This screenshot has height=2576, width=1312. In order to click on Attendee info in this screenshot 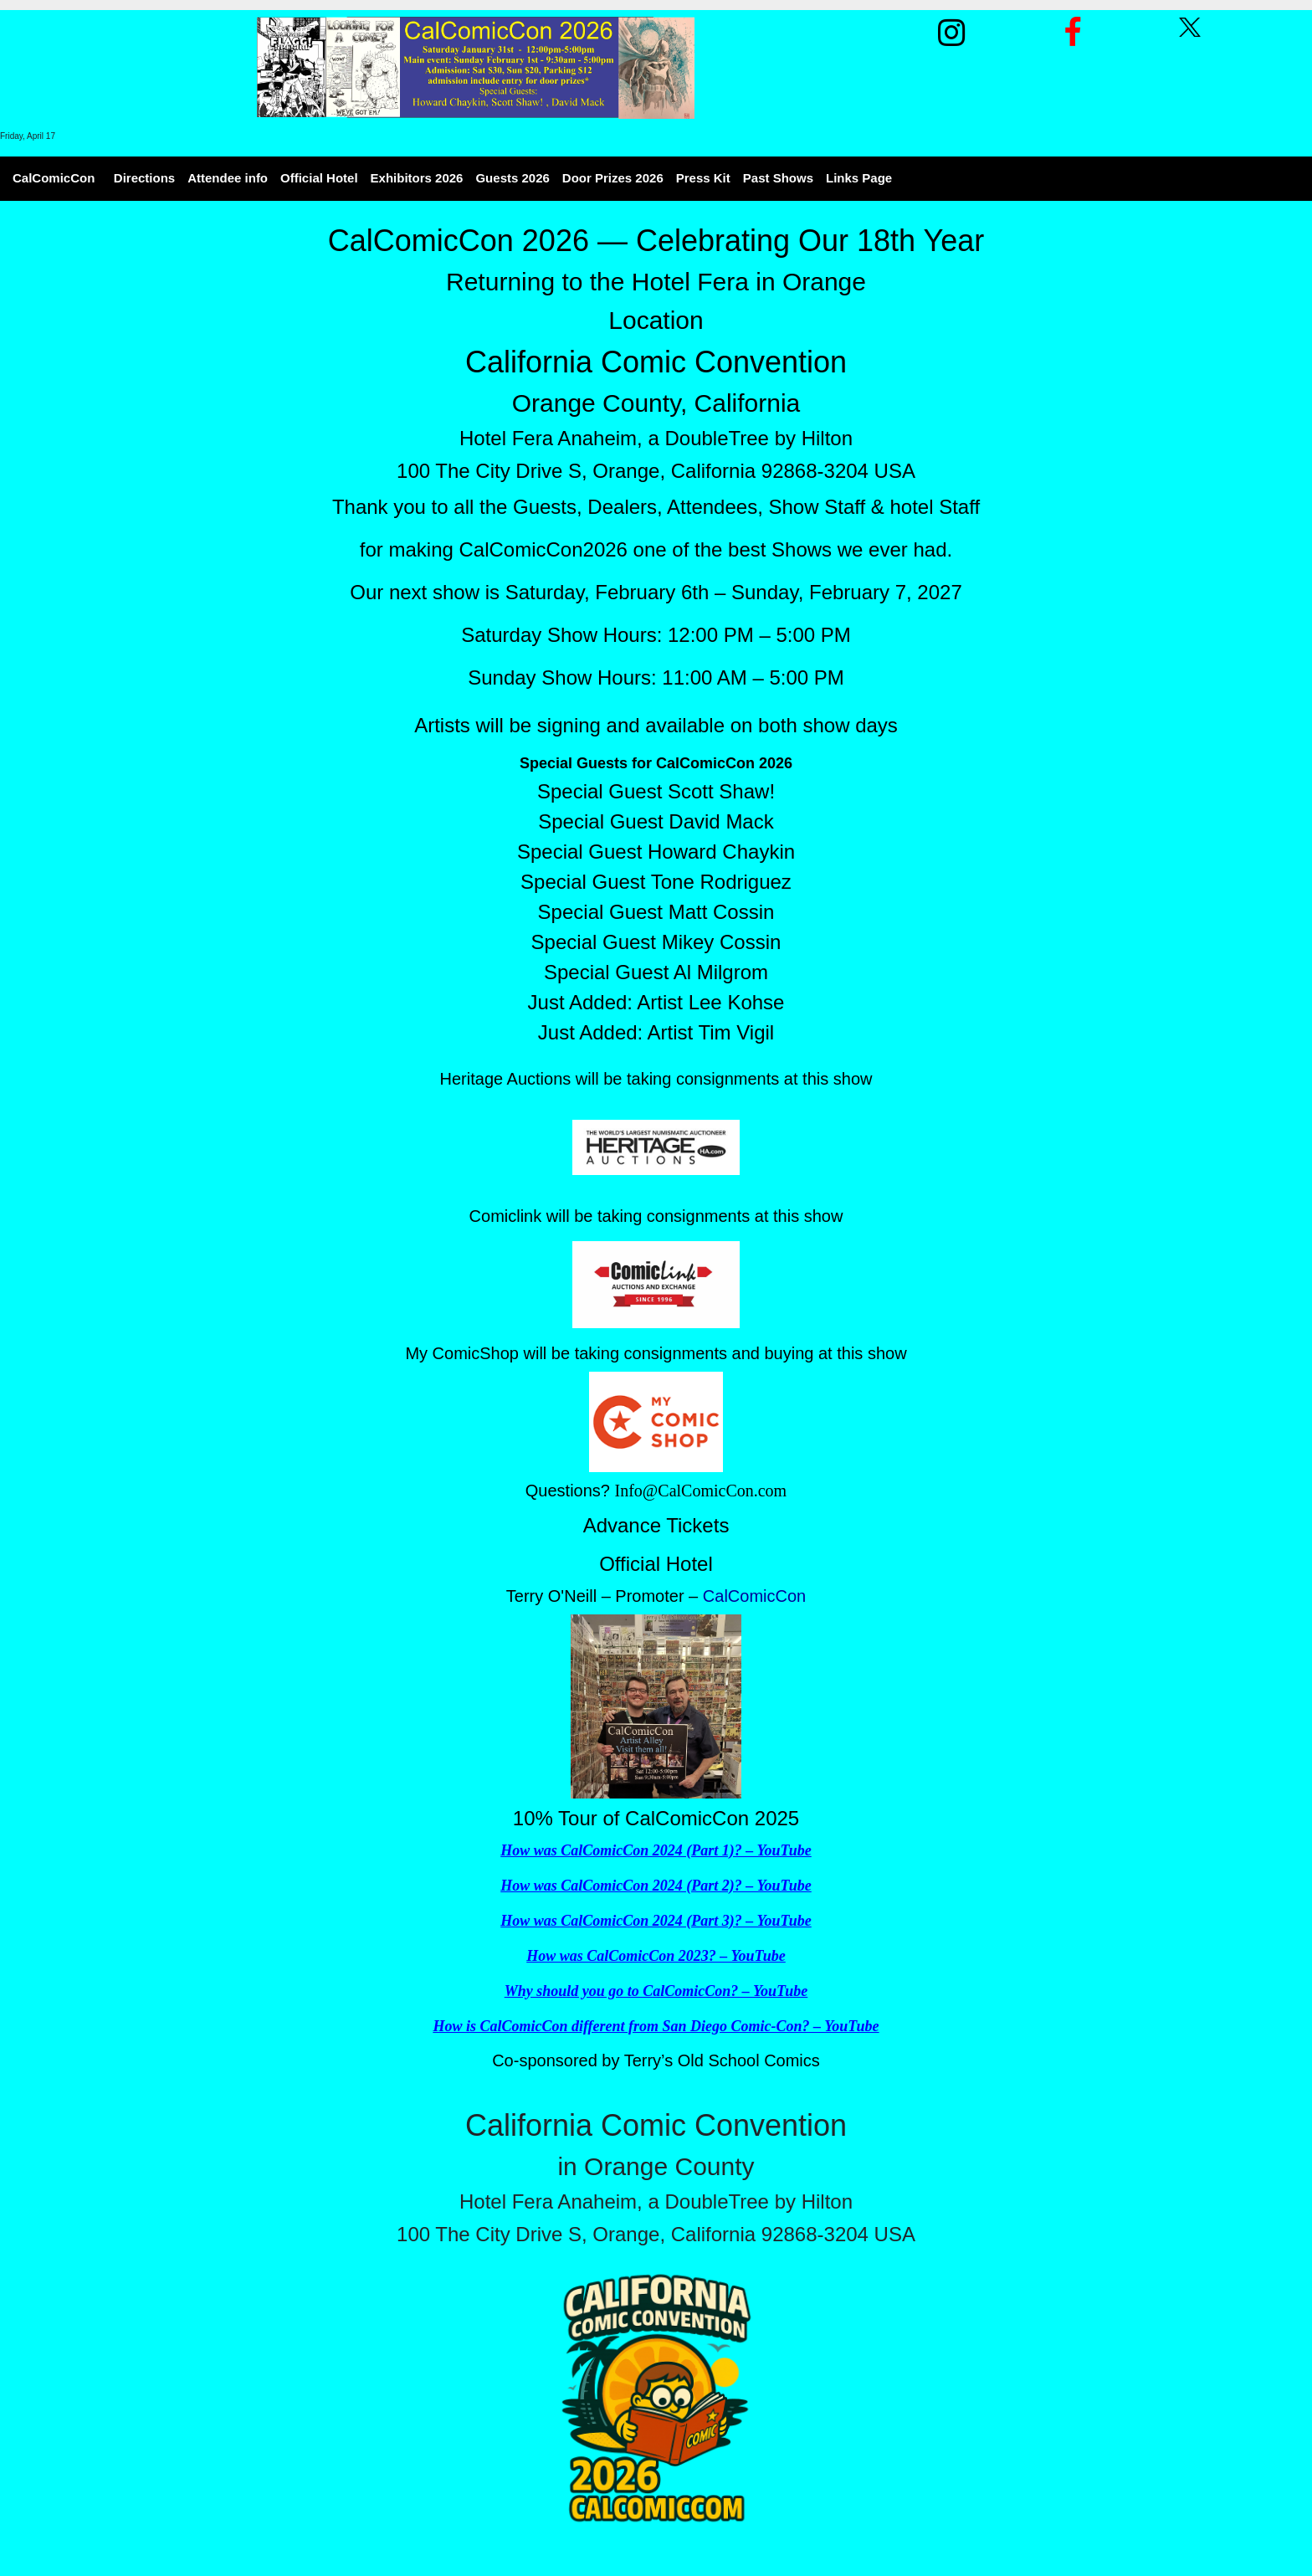, I will do `click(227, 178)`.